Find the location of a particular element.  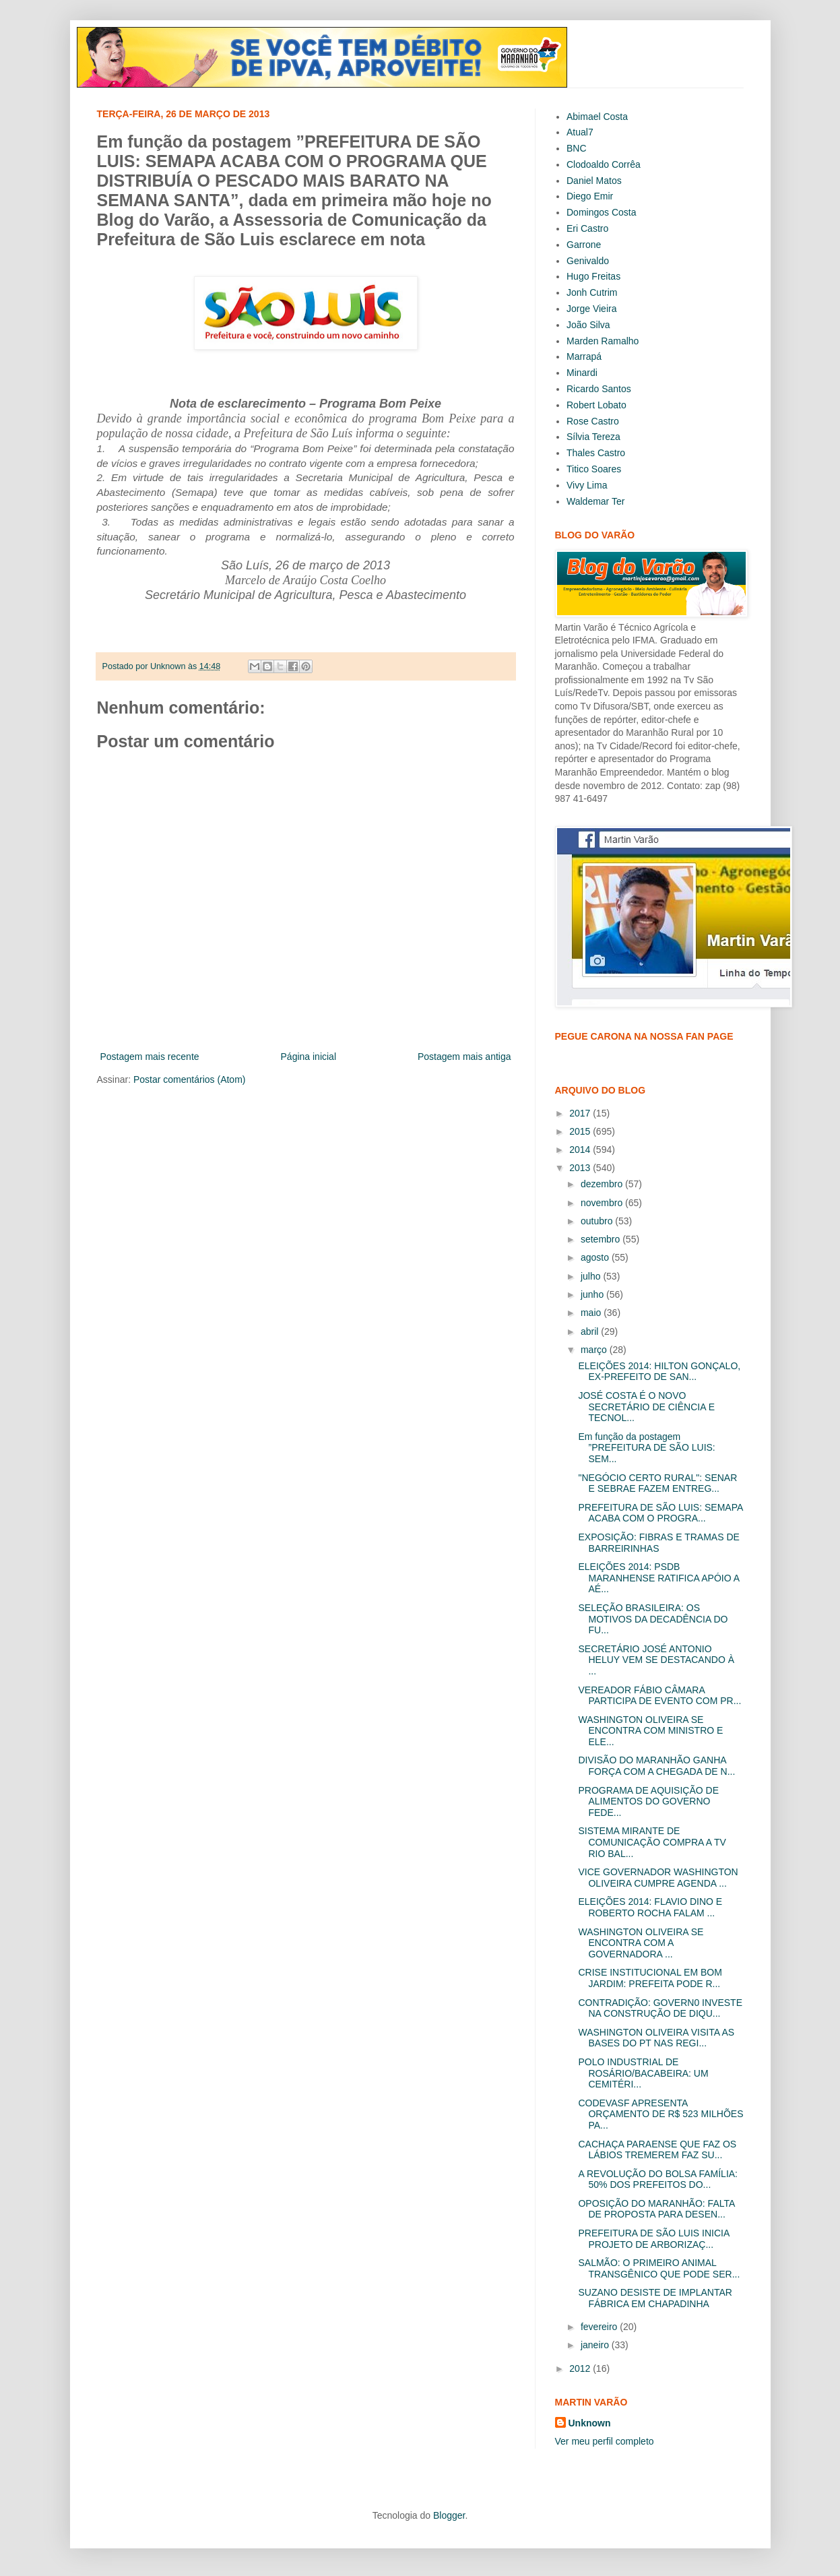

Garrone is located at coordinates (584, 244).